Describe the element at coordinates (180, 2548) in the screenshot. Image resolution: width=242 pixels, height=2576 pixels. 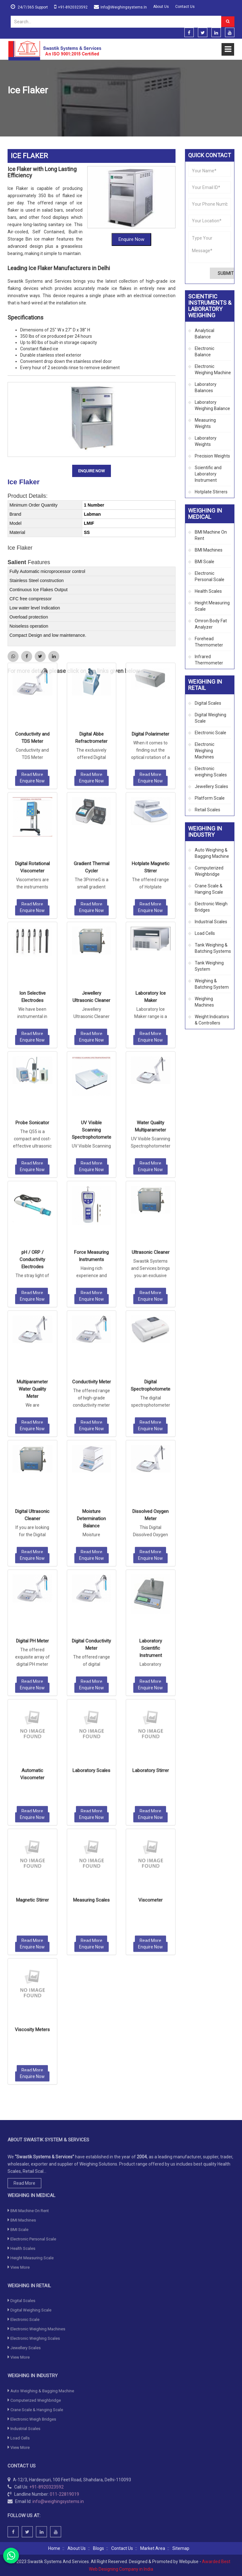
I see `Sitemap` at that location.